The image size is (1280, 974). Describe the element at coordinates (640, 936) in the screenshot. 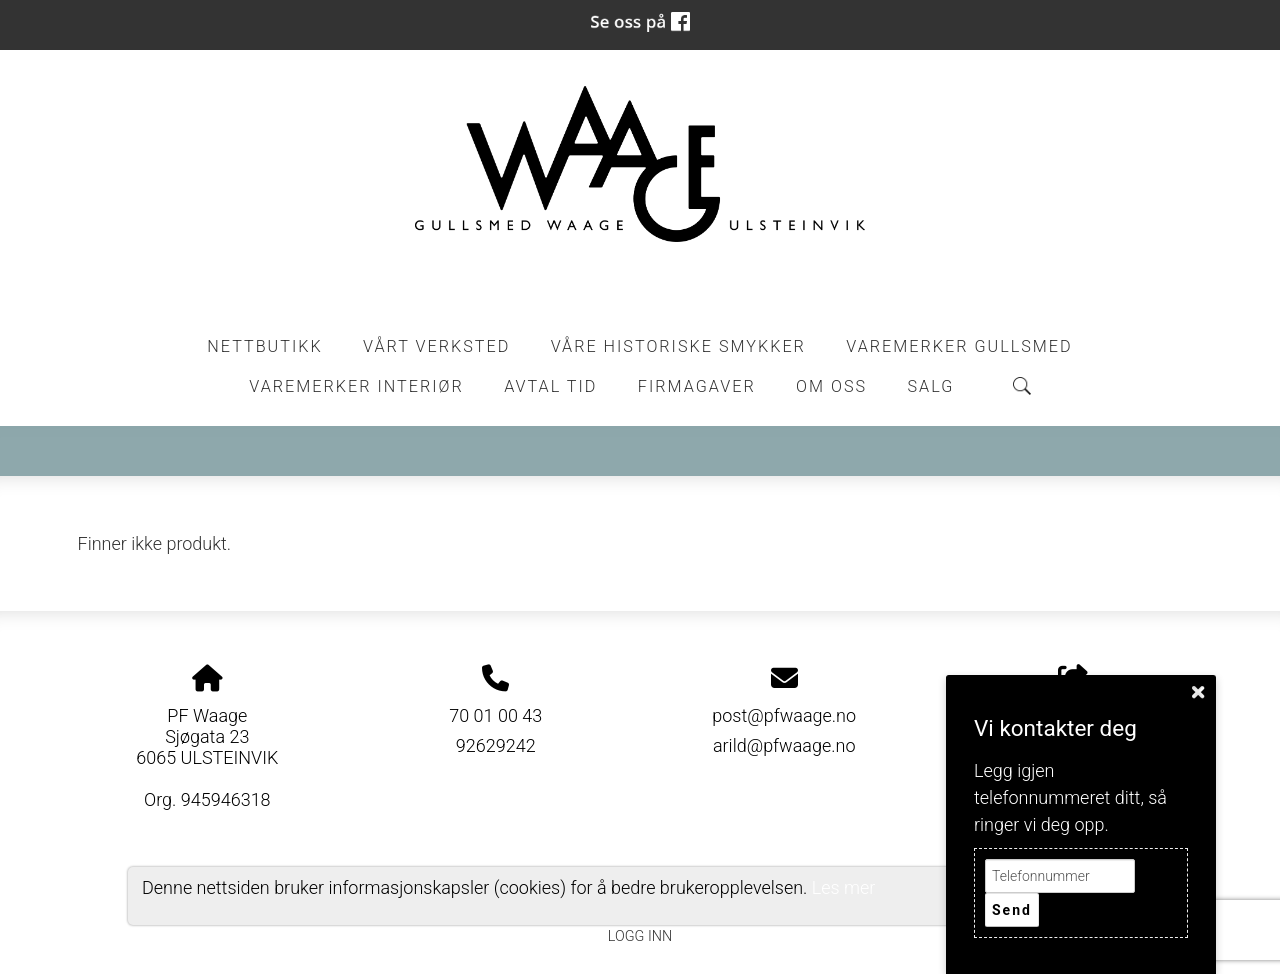

I see `Logg inn` at that location.